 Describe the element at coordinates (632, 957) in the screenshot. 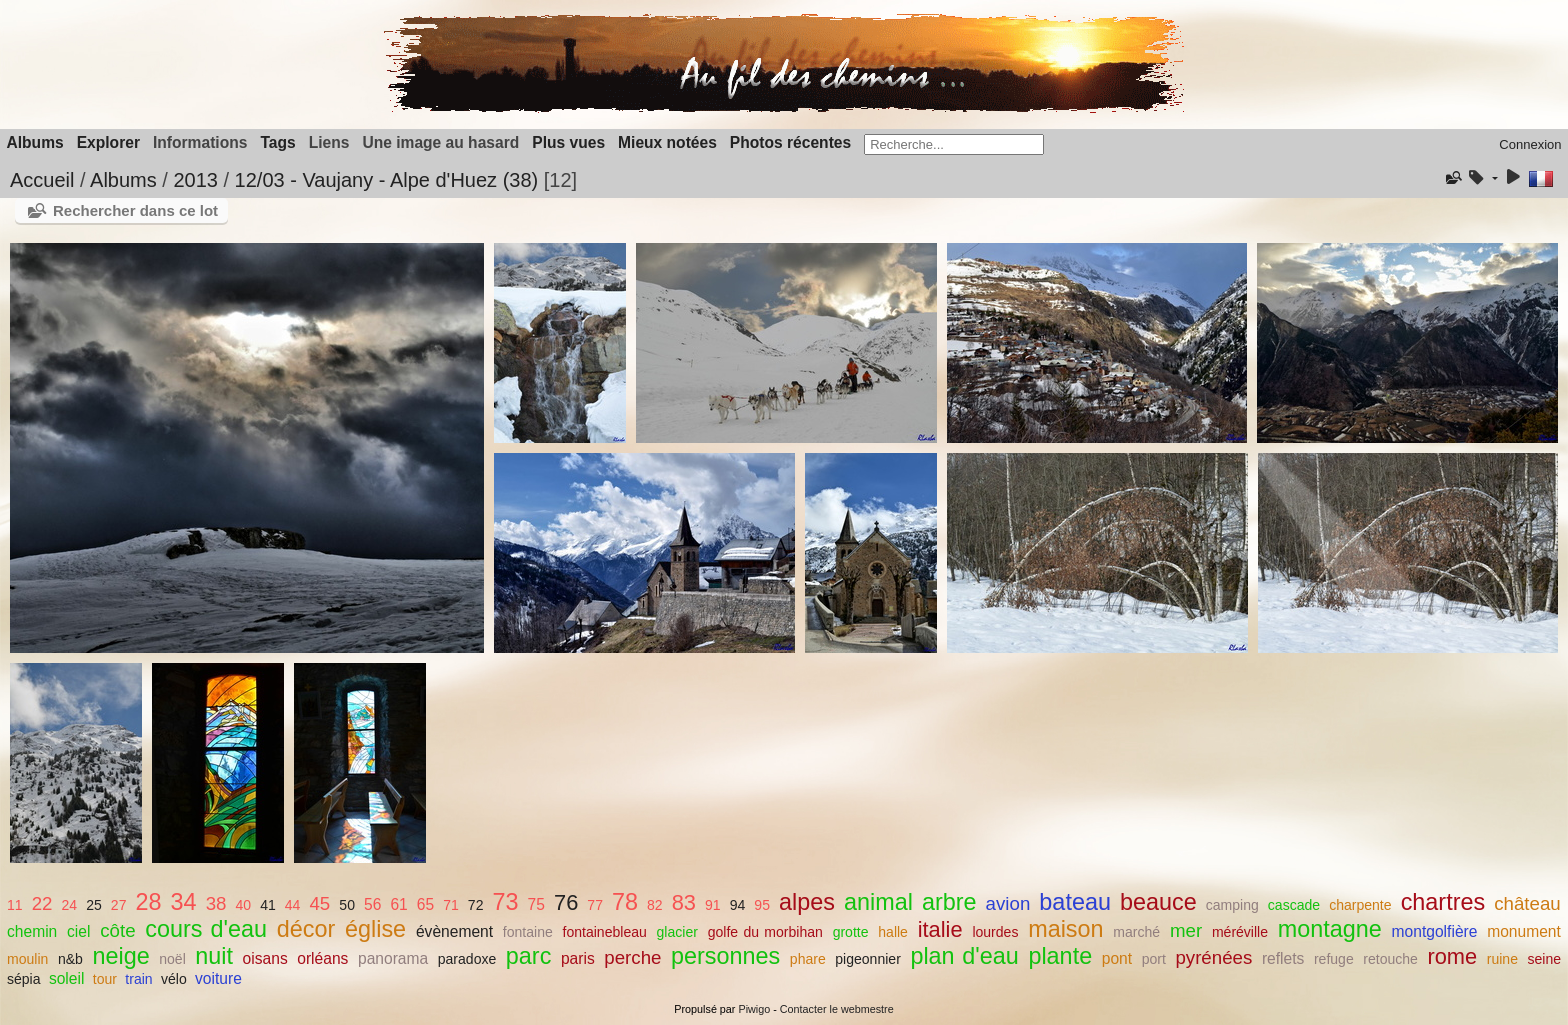

I see `perche` at that location.